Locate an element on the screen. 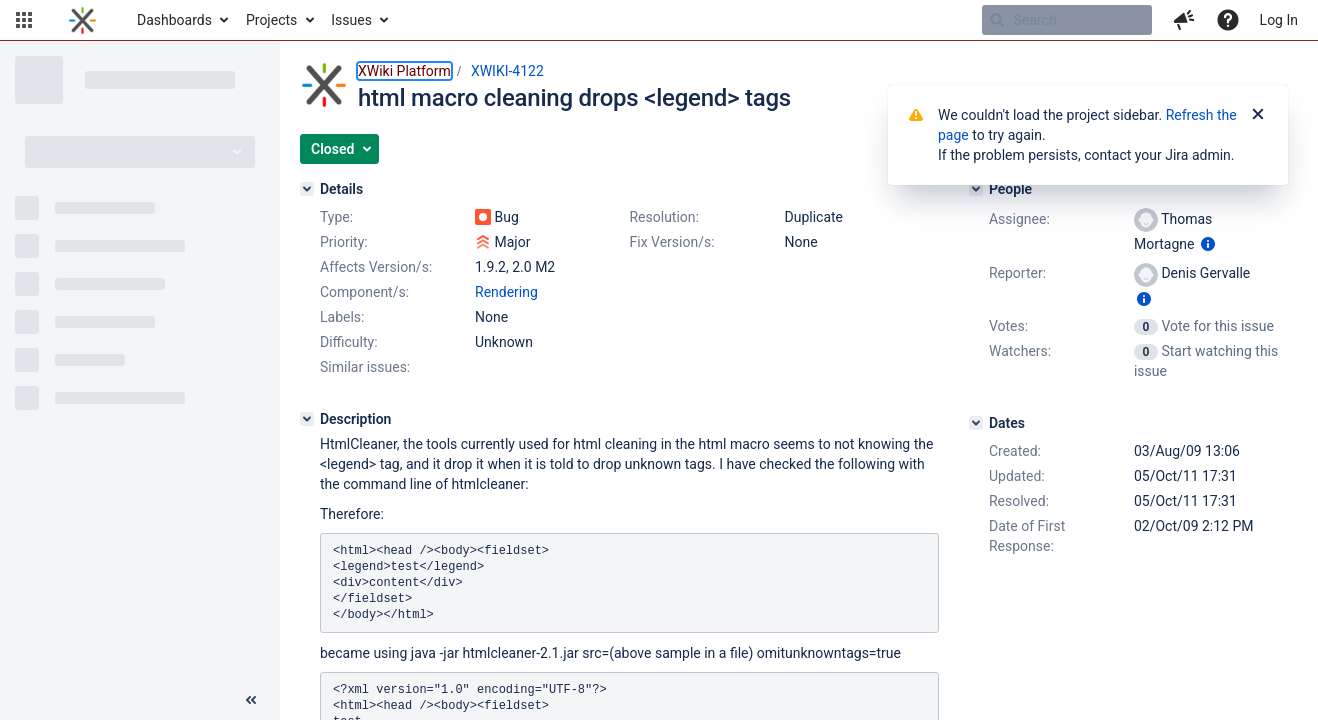 The image size is (1318, 720). Labels: is located at coordinates (342, 317).